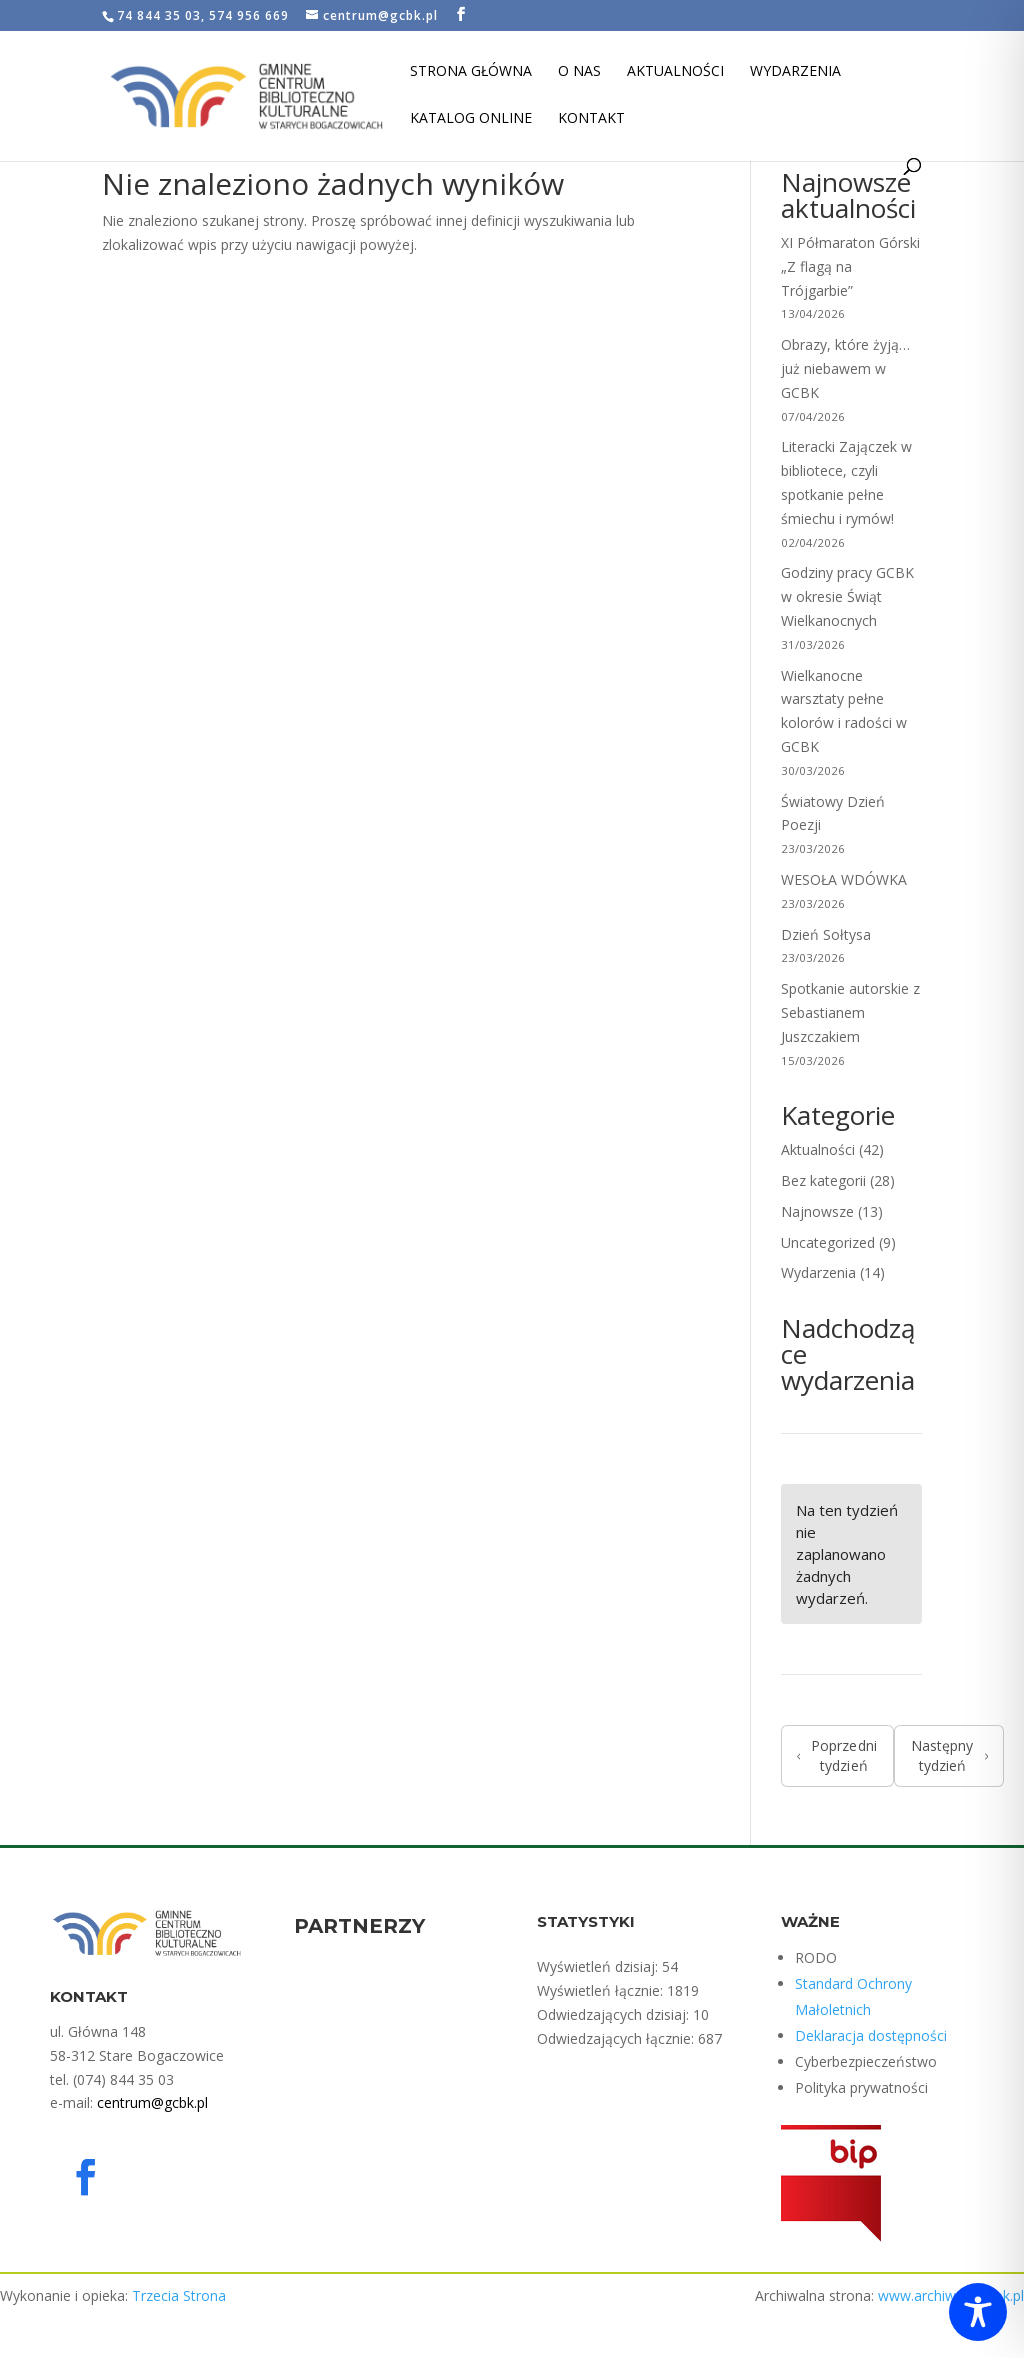 This screenshot has width=1024, height=2358. I want to click on Strona Główna, so click(471, 72).